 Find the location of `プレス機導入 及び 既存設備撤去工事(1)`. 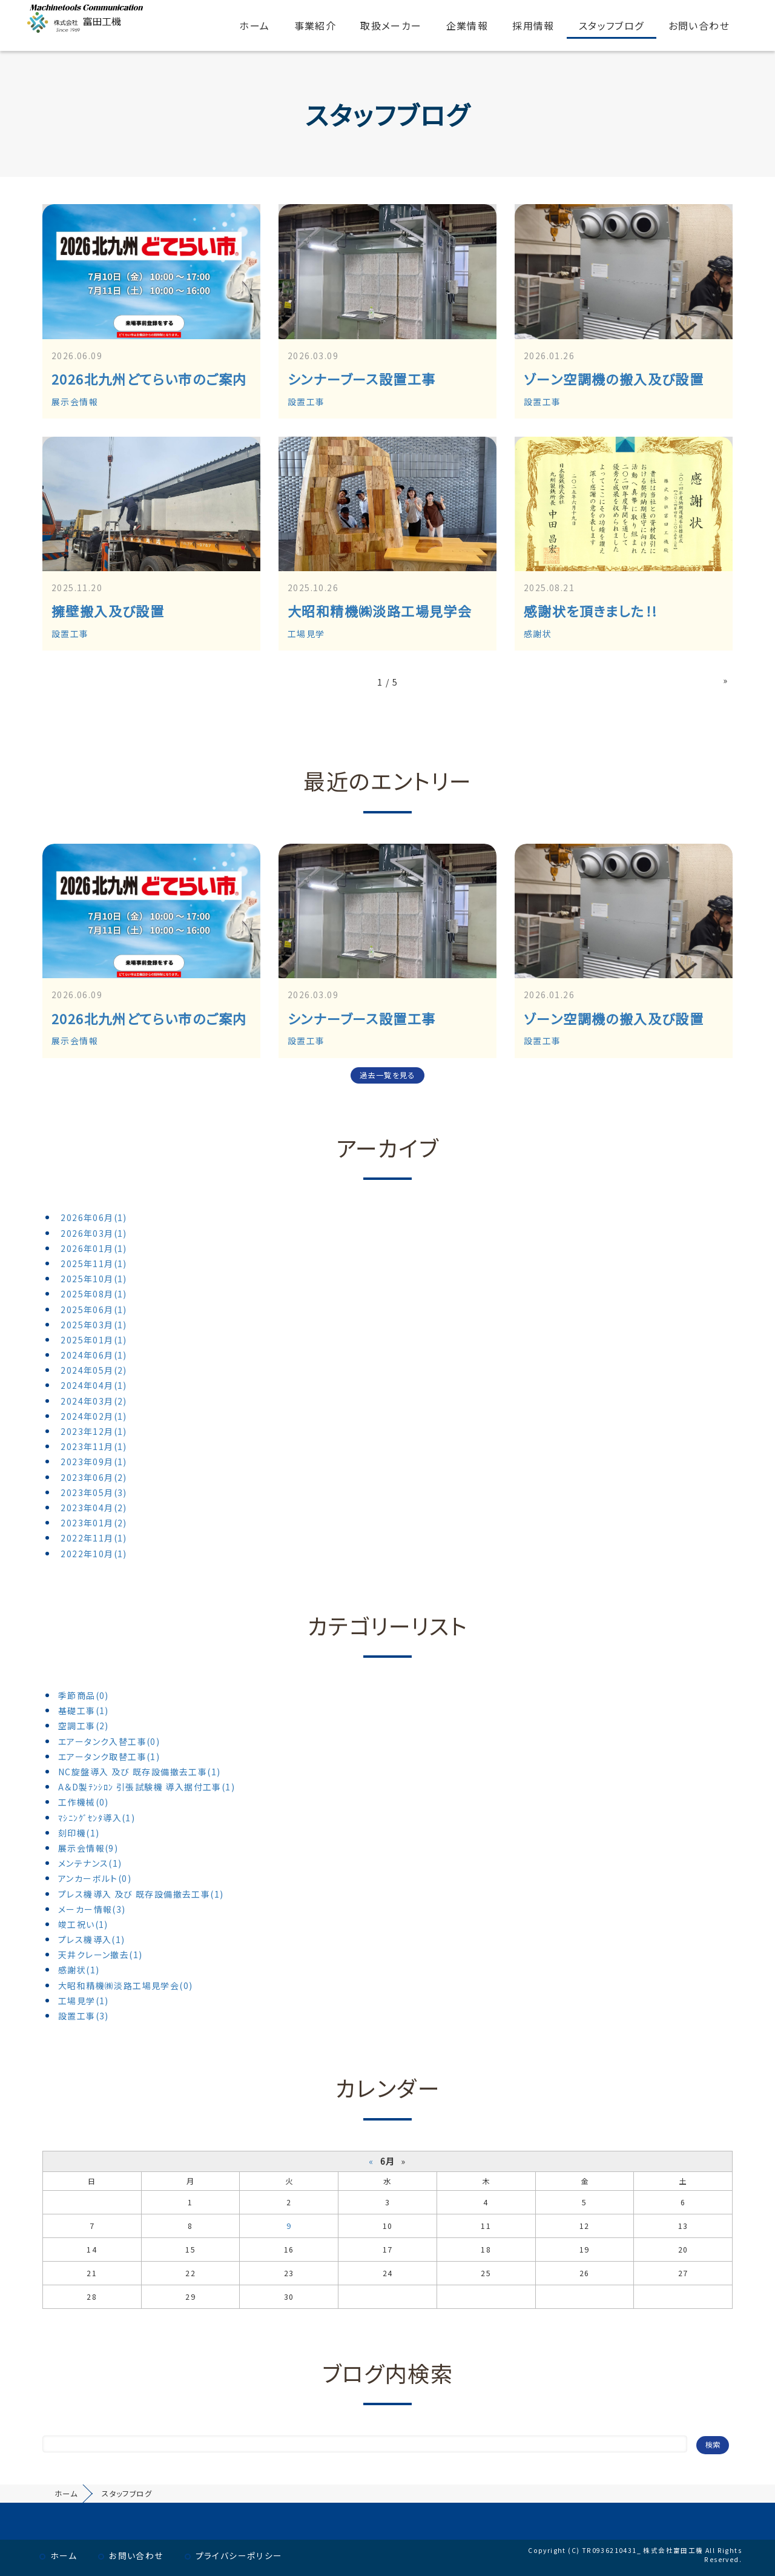

プレス機導入 及び 既存設備撤去工事(1) is located at coordinates (140, 1894).